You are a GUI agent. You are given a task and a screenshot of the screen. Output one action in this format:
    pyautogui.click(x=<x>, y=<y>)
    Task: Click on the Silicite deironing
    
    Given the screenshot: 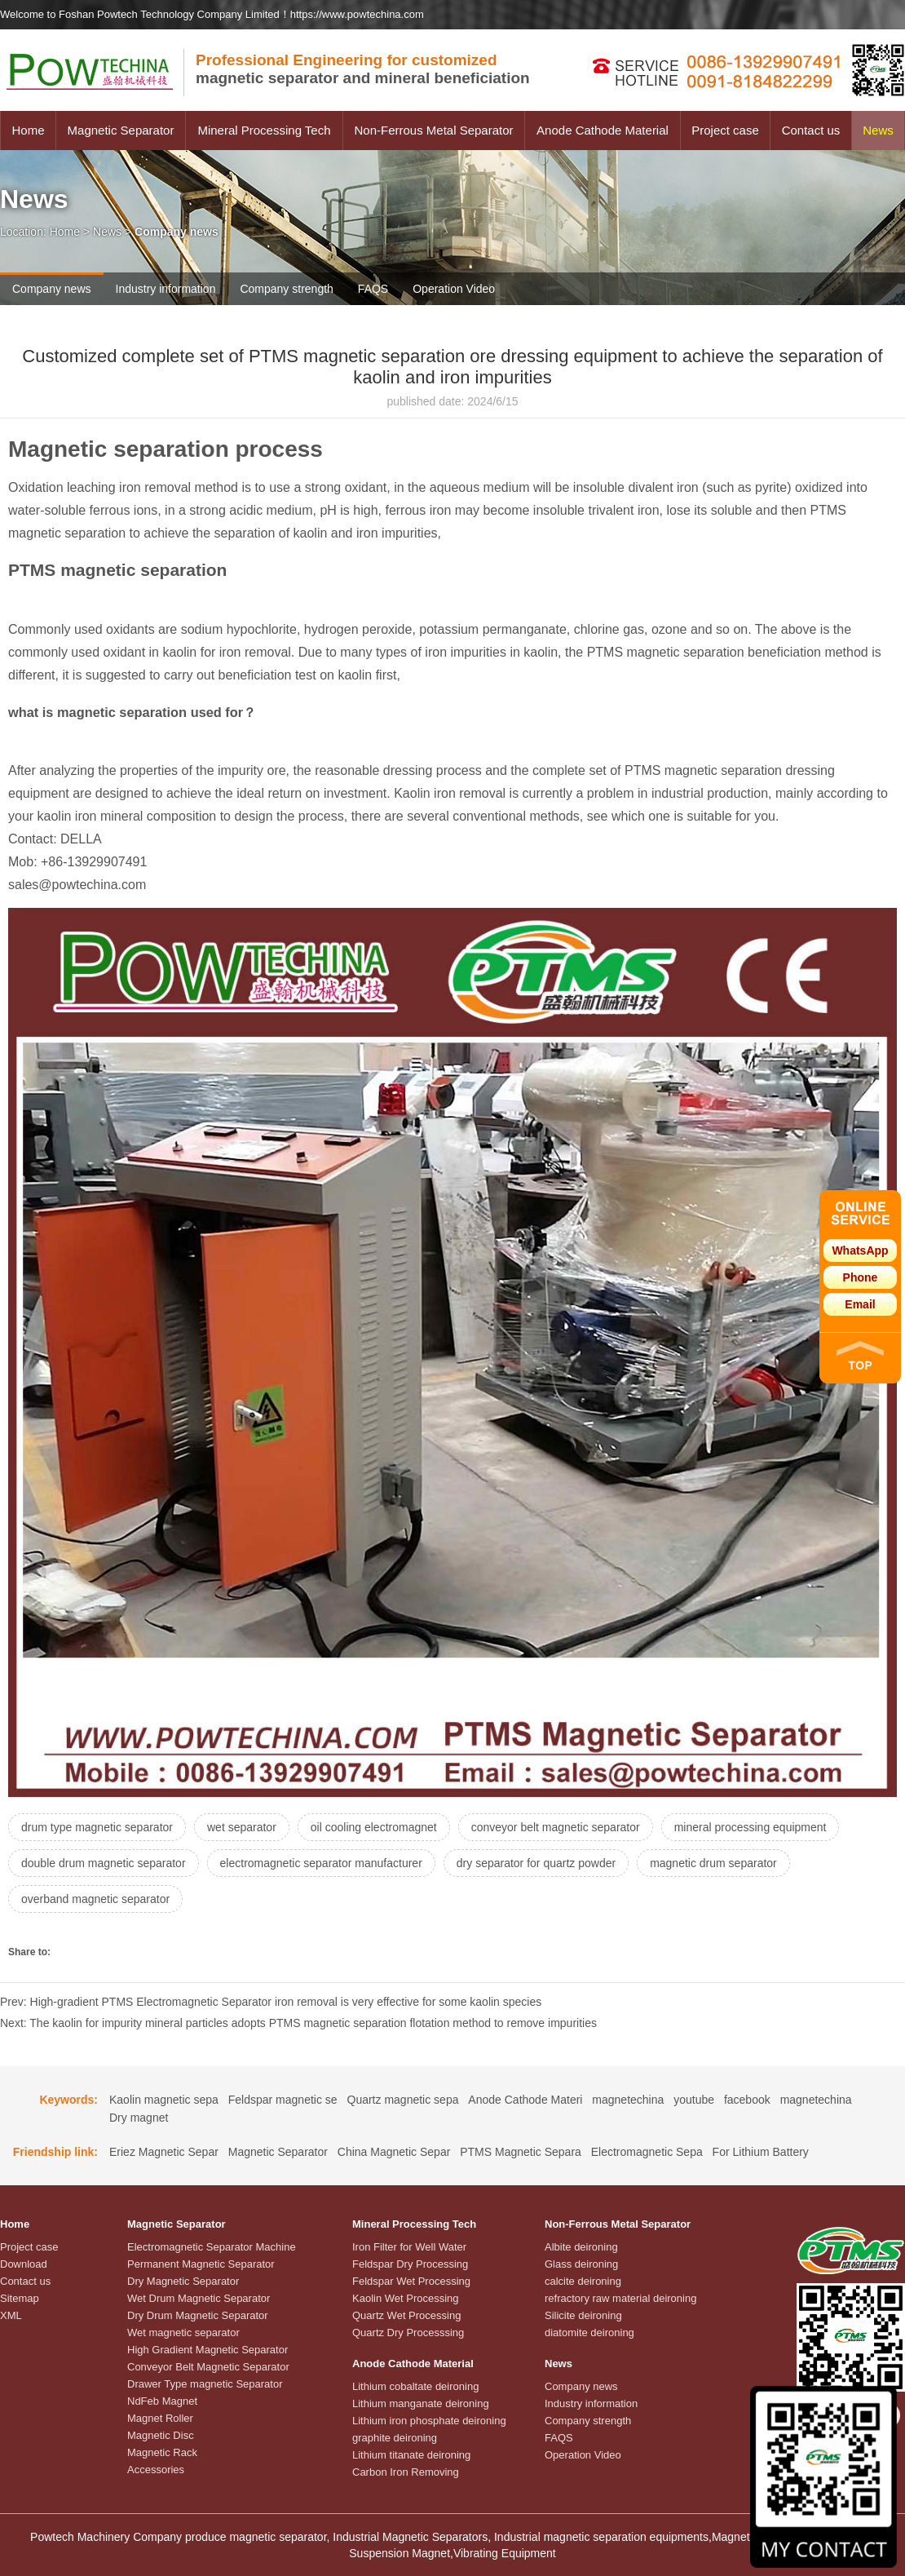 What is the action you would take?
    pyautogui.click(x=583, y=2315)
    